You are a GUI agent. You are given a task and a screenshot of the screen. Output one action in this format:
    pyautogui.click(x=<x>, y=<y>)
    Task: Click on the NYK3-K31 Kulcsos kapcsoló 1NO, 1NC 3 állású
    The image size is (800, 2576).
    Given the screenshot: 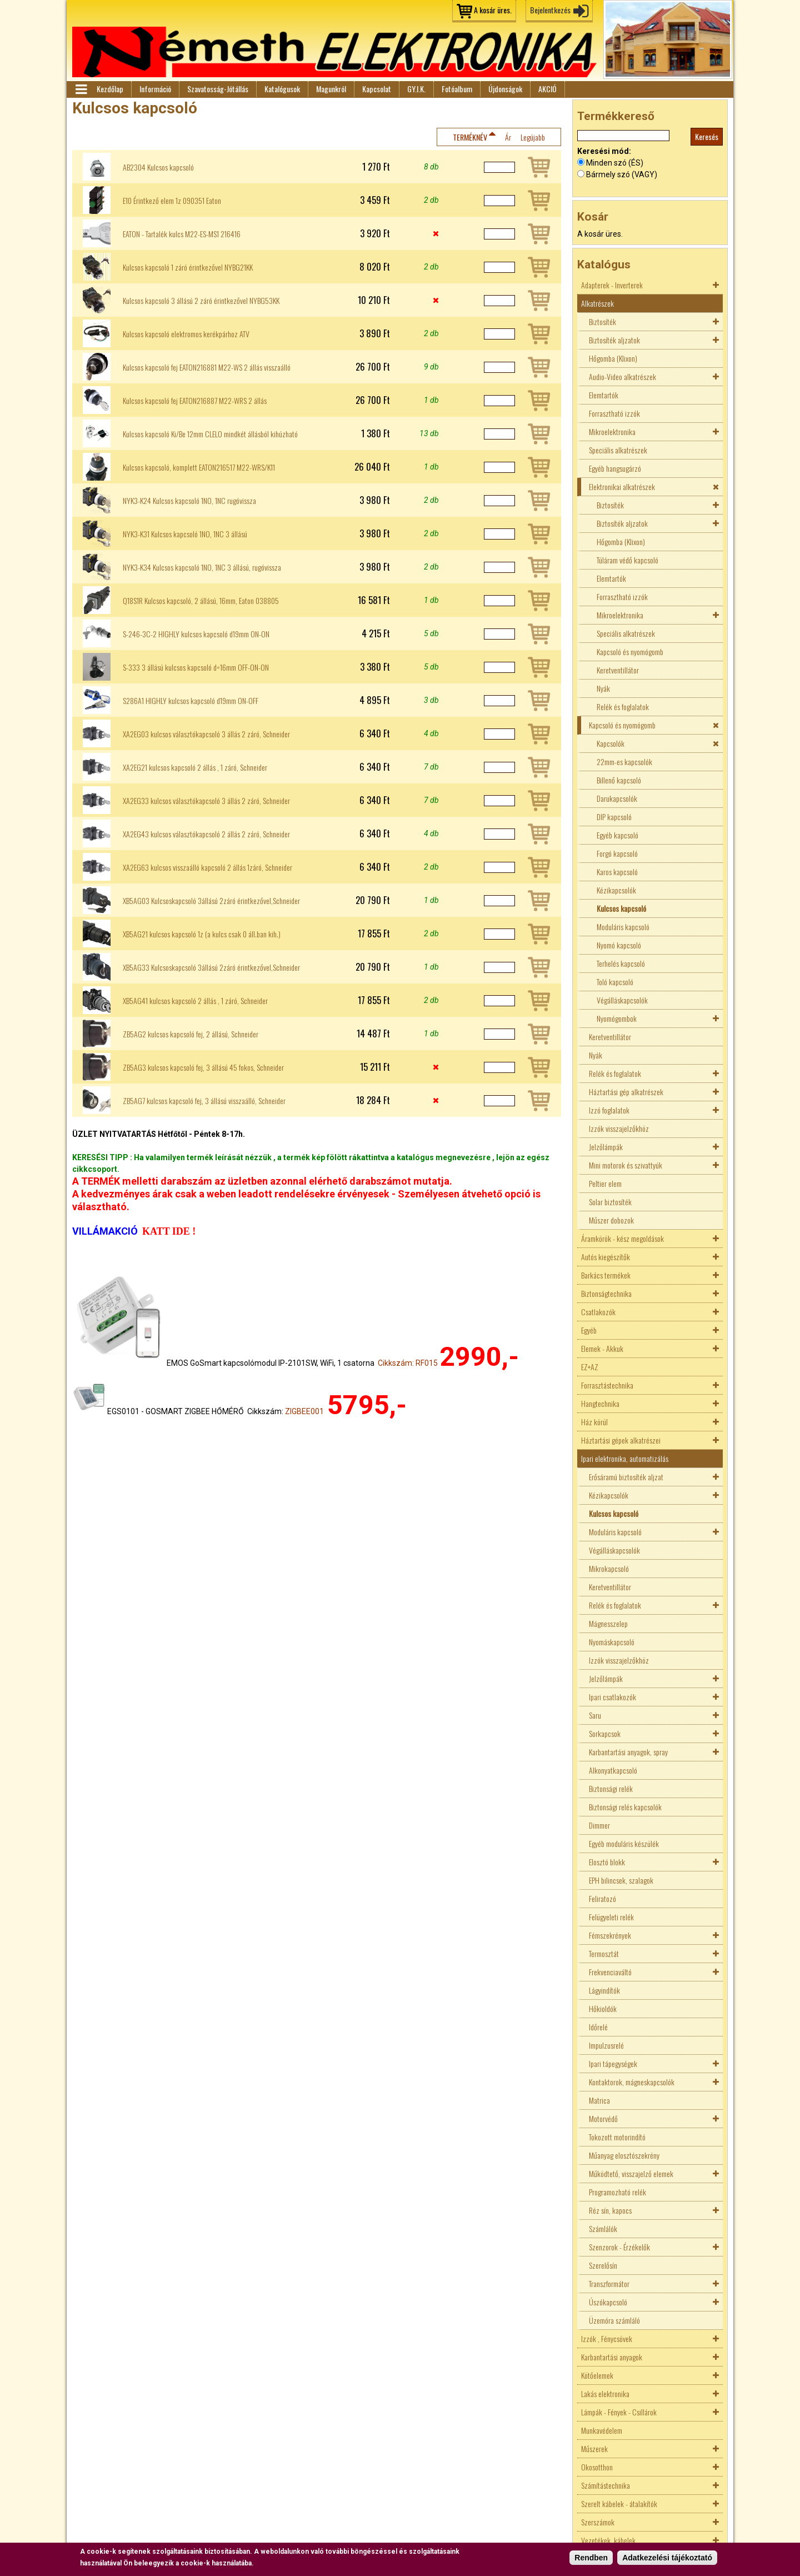 What is the action you would take?
    pyautogui.click(x=185, y=534)
    